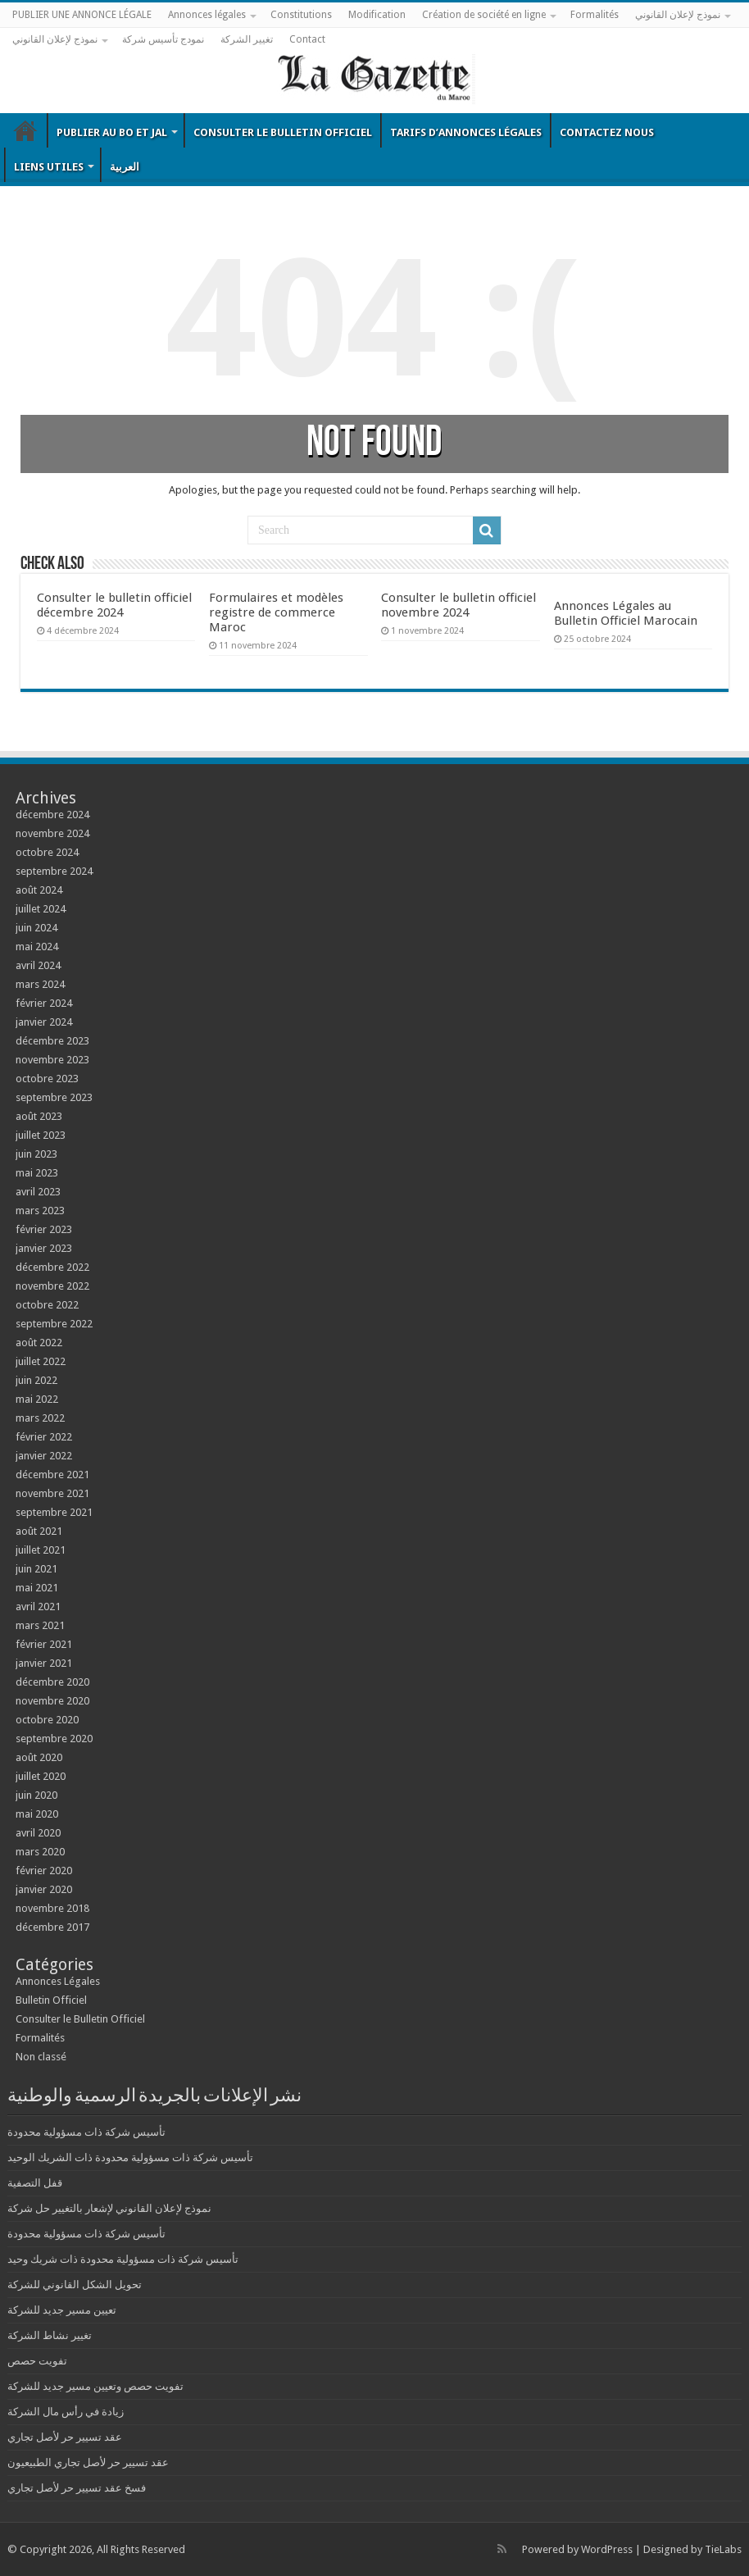 The height and width of the screenshot is (2576, 749). Describe the element at coordinates (52, 1927) in the screenshot. I see `décembre 2017` at that location.